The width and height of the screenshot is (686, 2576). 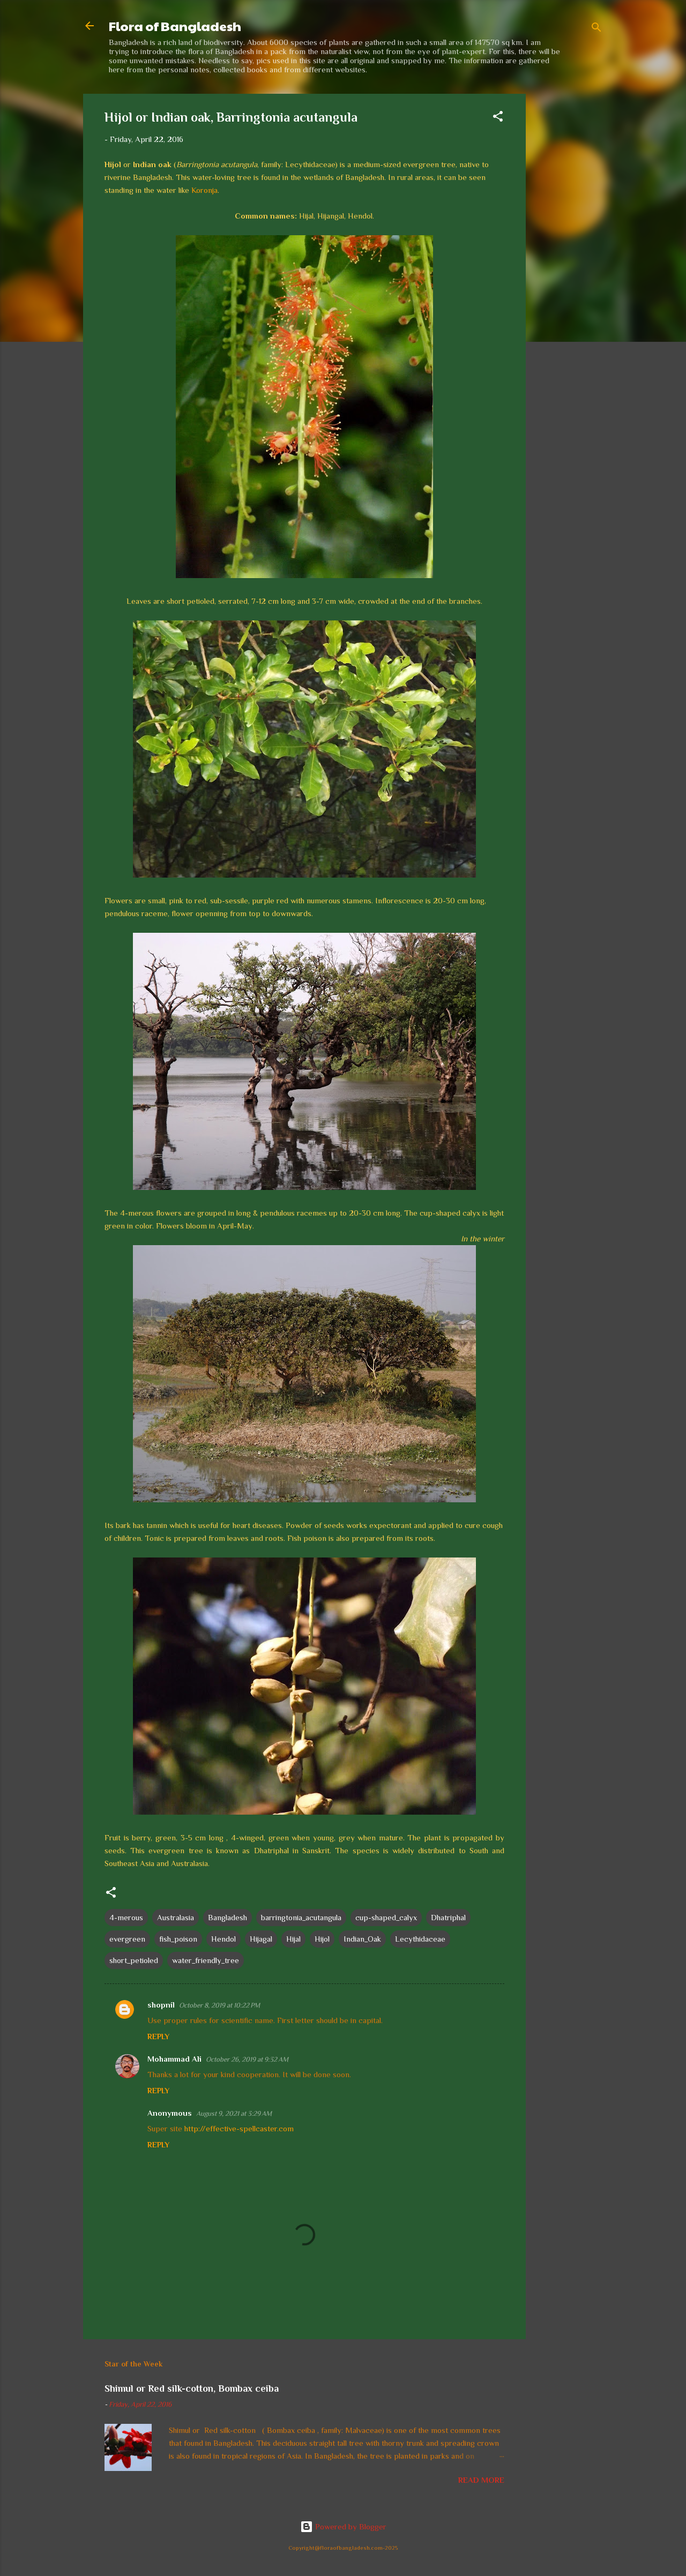 What do you see at coordinates (239, 2128) in the screenshot?
I see `http://effective-spellcaster.com` at bounding box center [239, 2128].